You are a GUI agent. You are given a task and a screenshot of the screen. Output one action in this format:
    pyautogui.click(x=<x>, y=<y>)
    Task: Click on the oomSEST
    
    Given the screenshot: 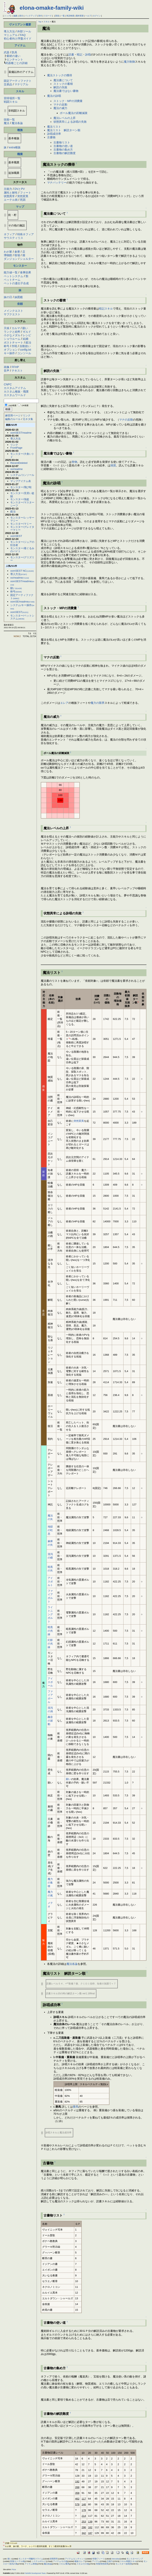 What is the action you would take?
    pyautogui.click(x=16, y=536)
    